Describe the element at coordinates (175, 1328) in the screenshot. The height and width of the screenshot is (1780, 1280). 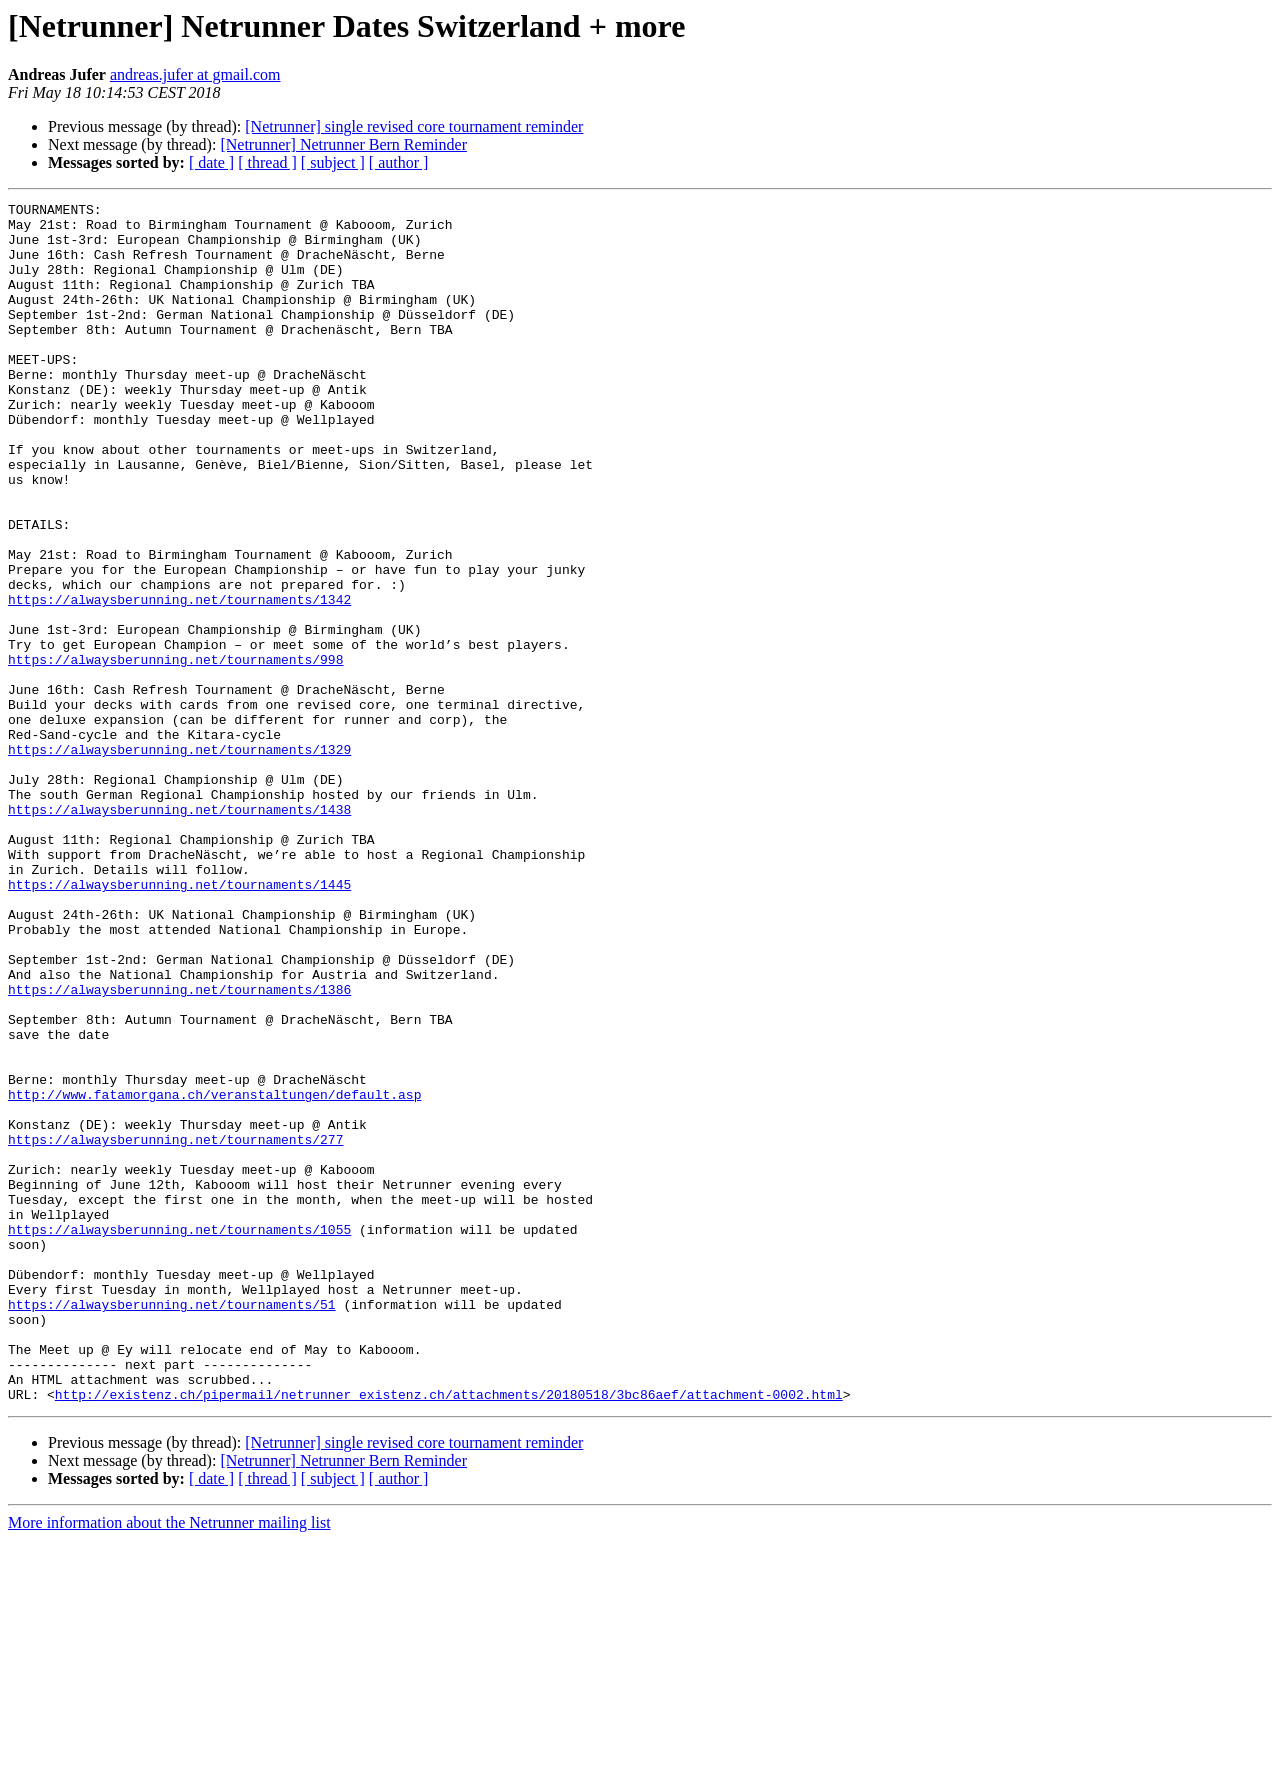
I see `https://alwaysberunning.net/tournaments/277` at that location.